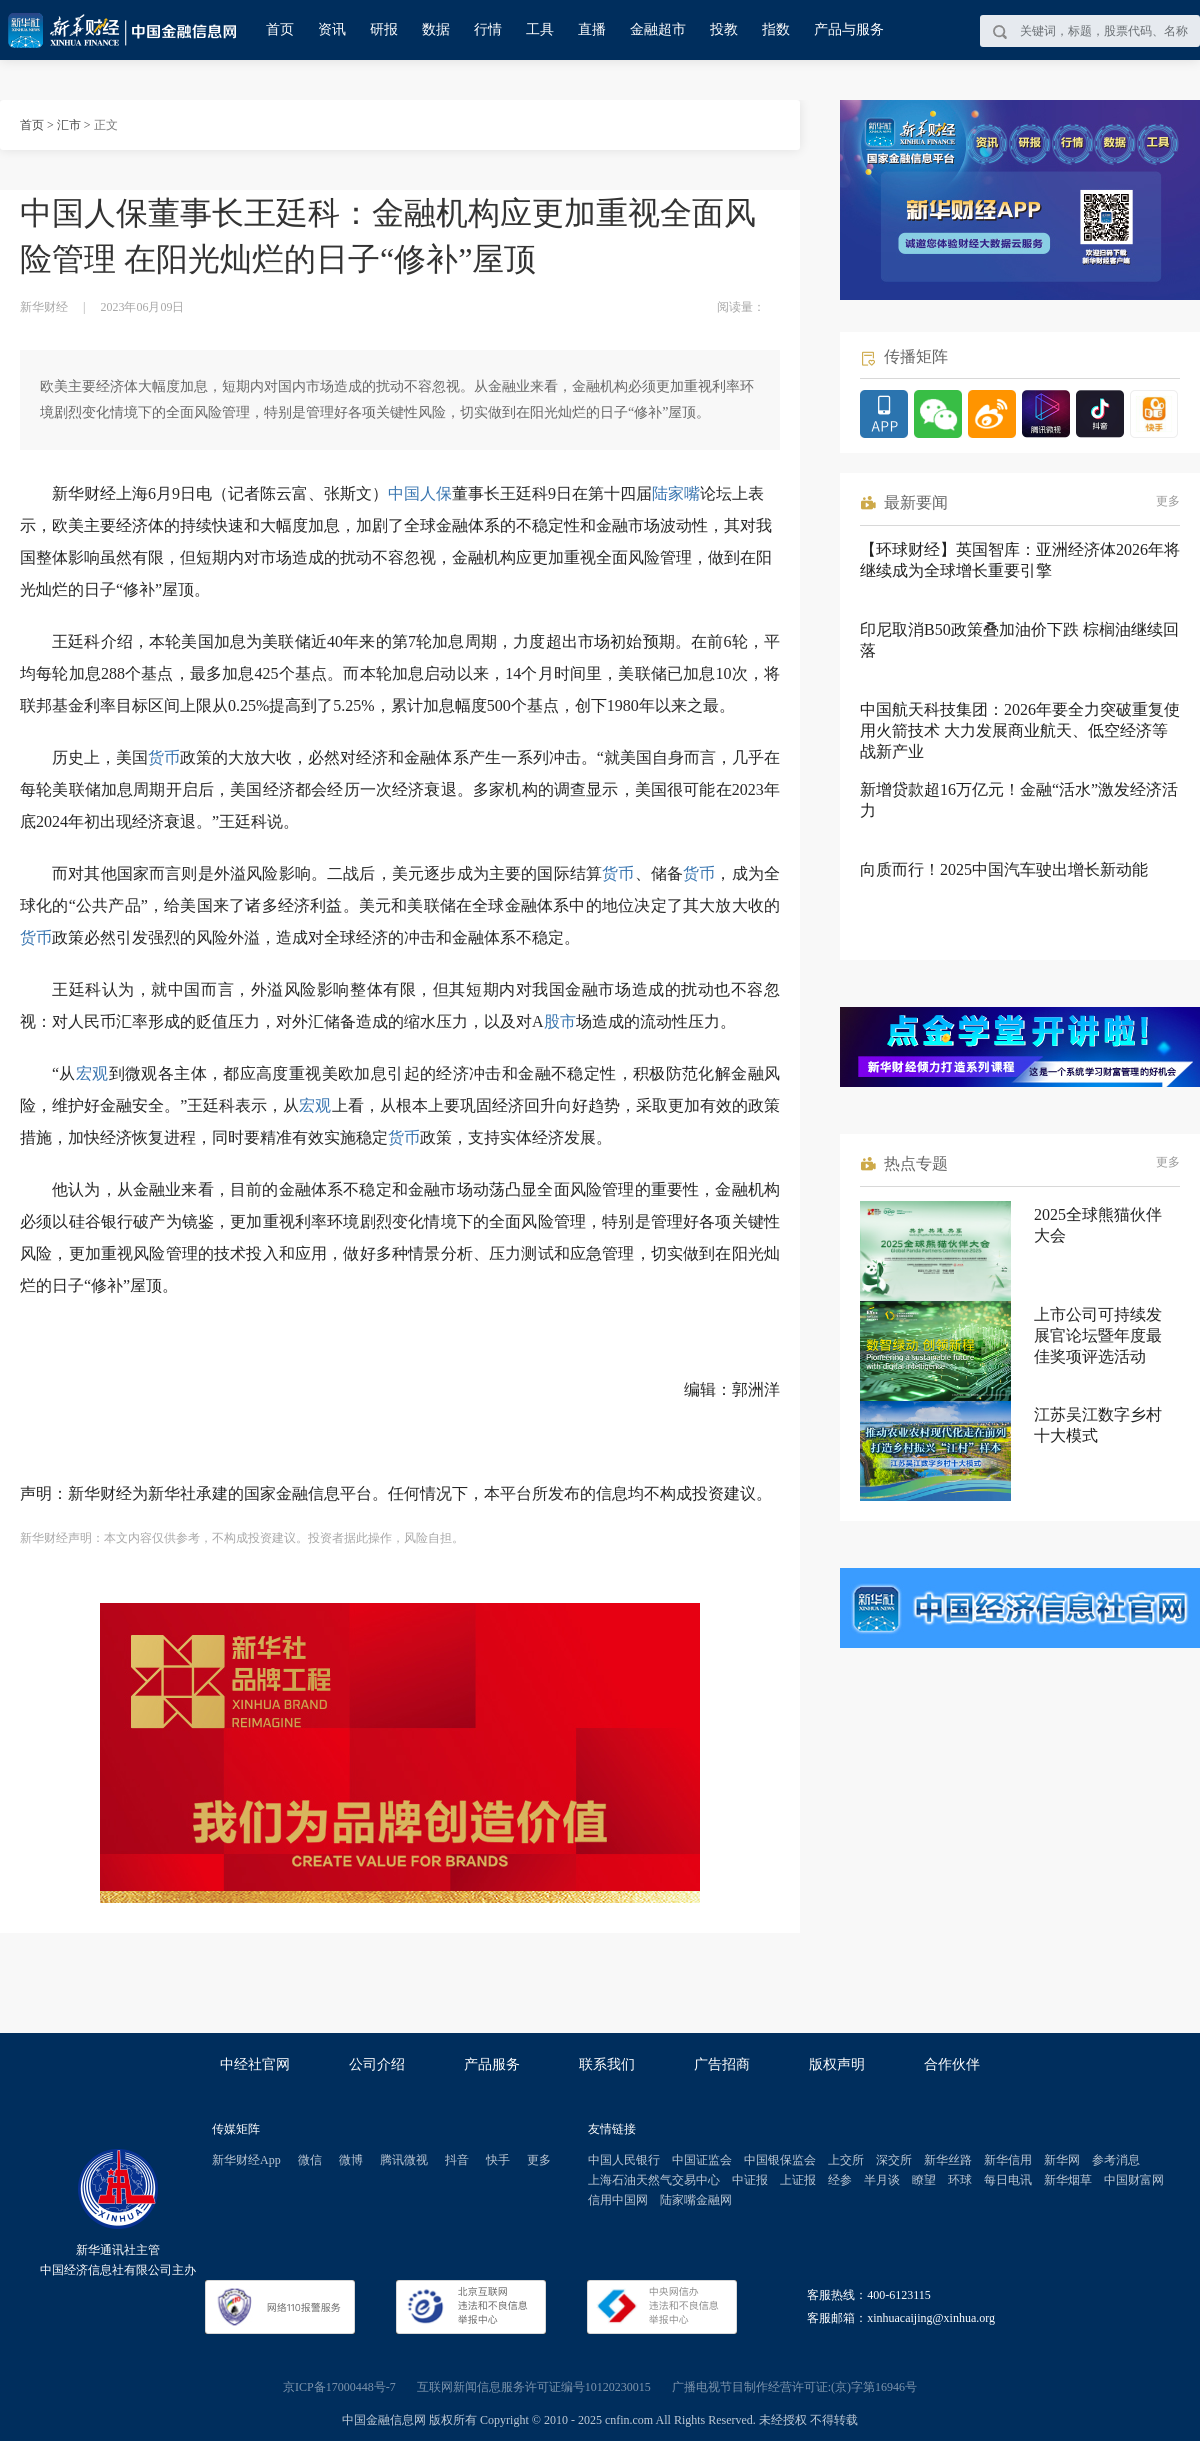 The width and height of the screenshot is (1200, 2441). What do you see at coordinates (607, 2064) in the screenshot?
I see `联系我们` at bounding box center [607, 2064].